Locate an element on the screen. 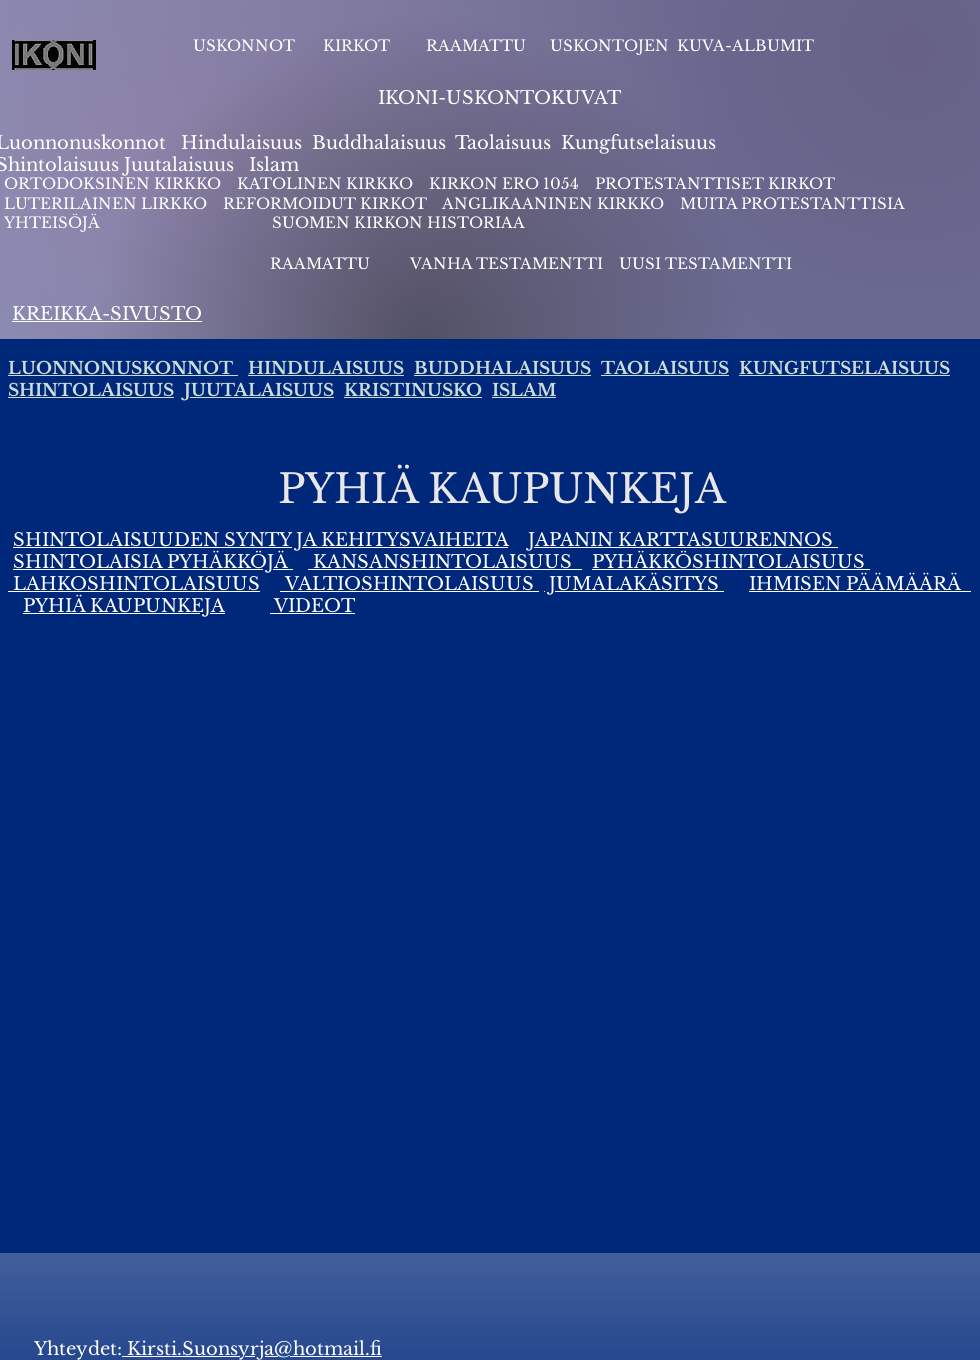  KRISTINUSKO is located at coordinates (413, 390).